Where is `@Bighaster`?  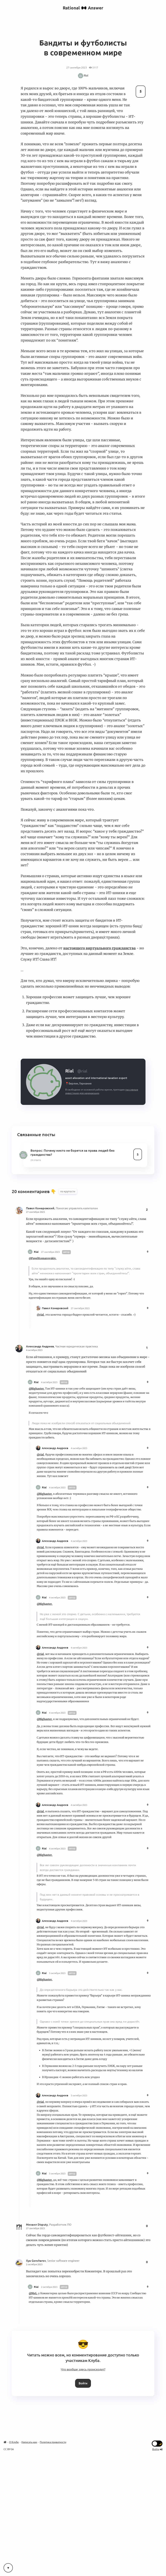 @Bighaster is located at coordinates (36, 1388).